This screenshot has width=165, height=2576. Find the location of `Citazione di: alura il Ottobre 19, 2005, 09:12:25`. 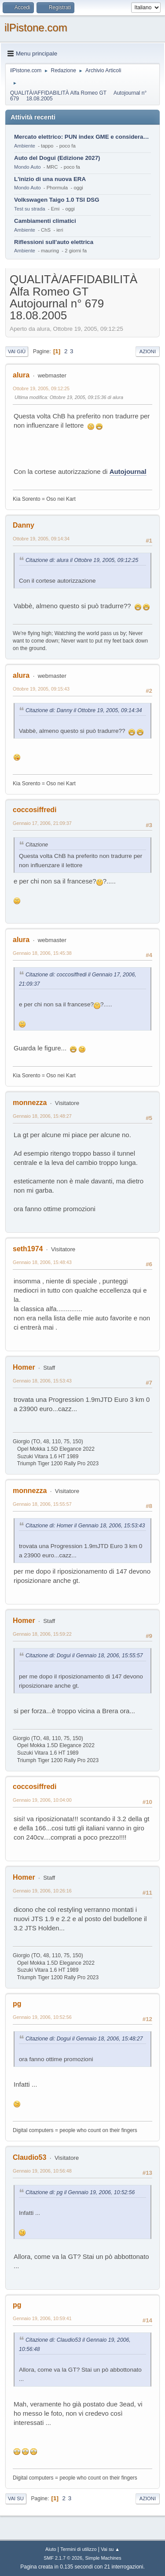

Citazione di: alura il Ottobre 19, 2005, 09:12:25 is located at coordinates (82, 560).